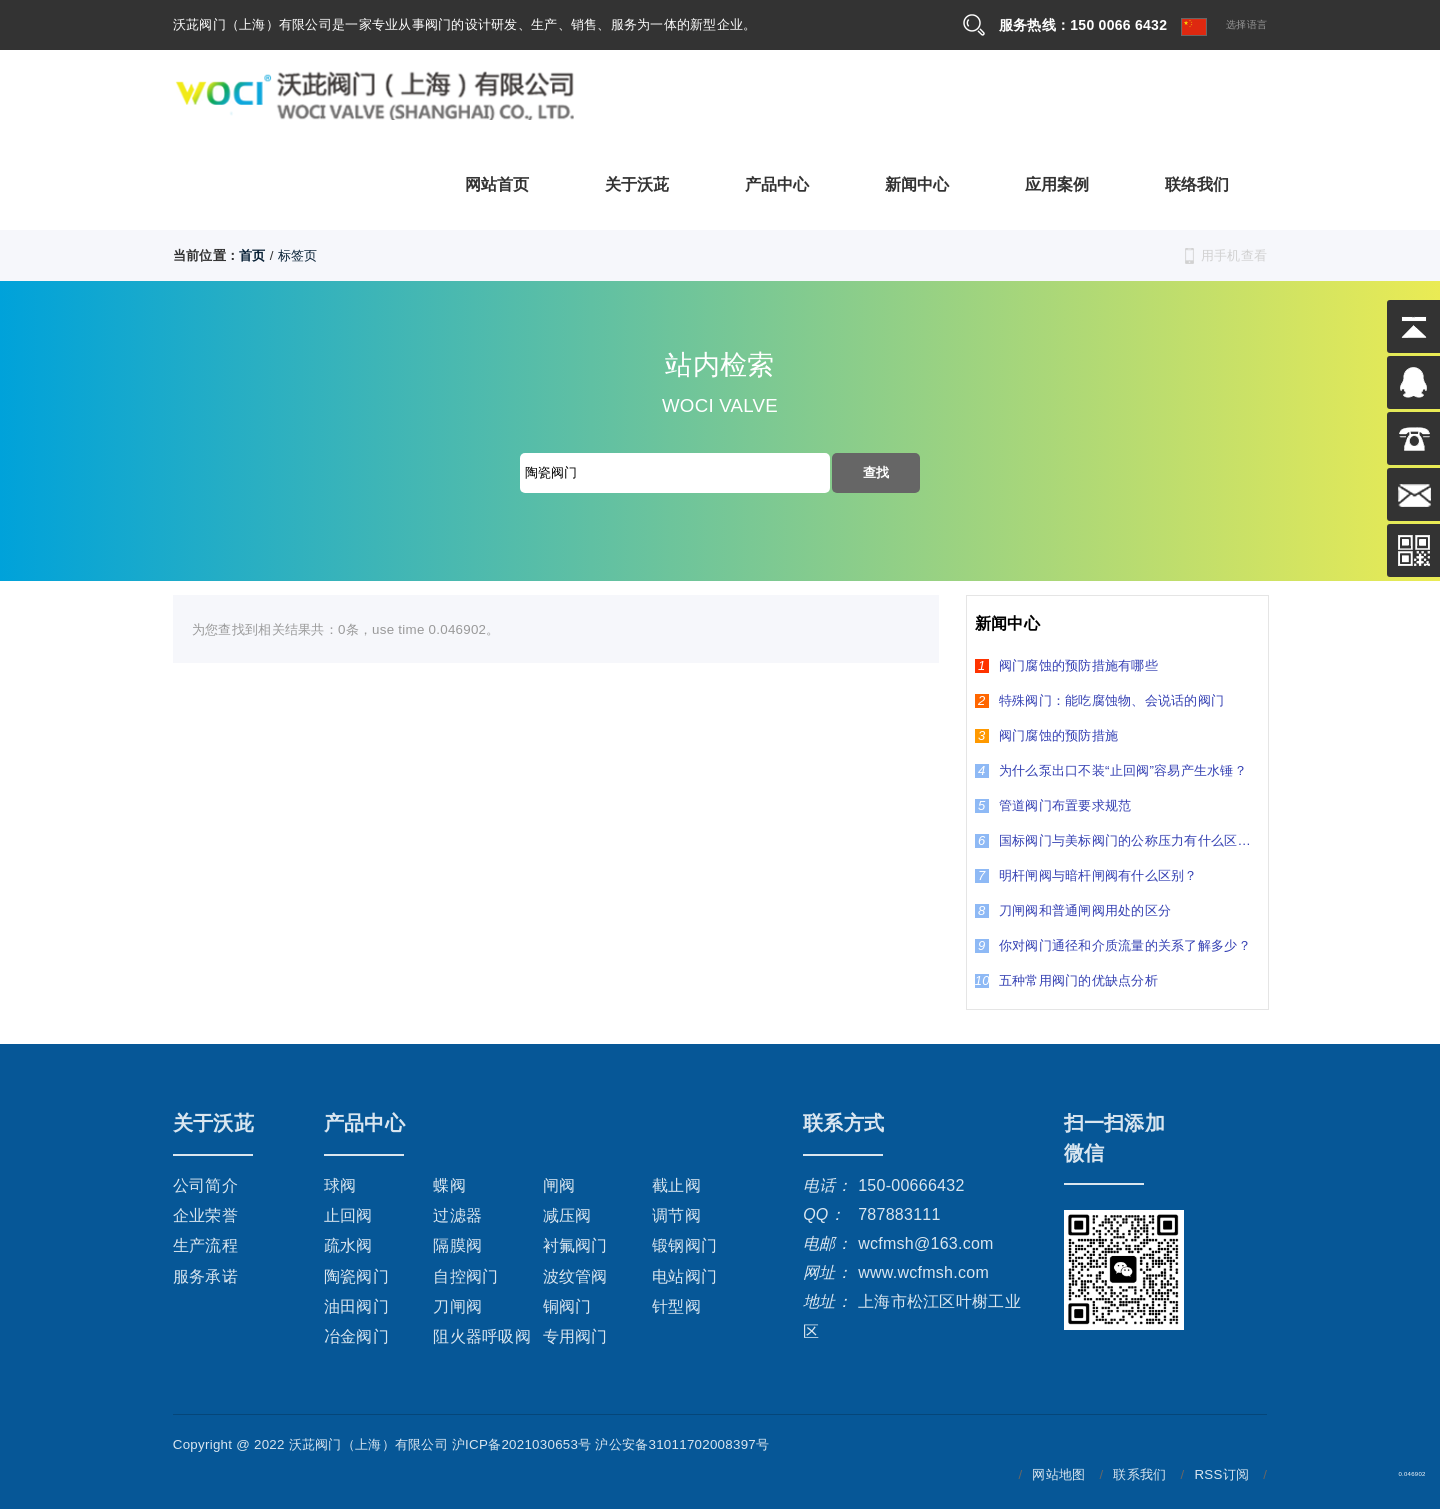 This screenshot has height=1509, width=1440. I want to click on 油田阀门, so click(356, 1306).